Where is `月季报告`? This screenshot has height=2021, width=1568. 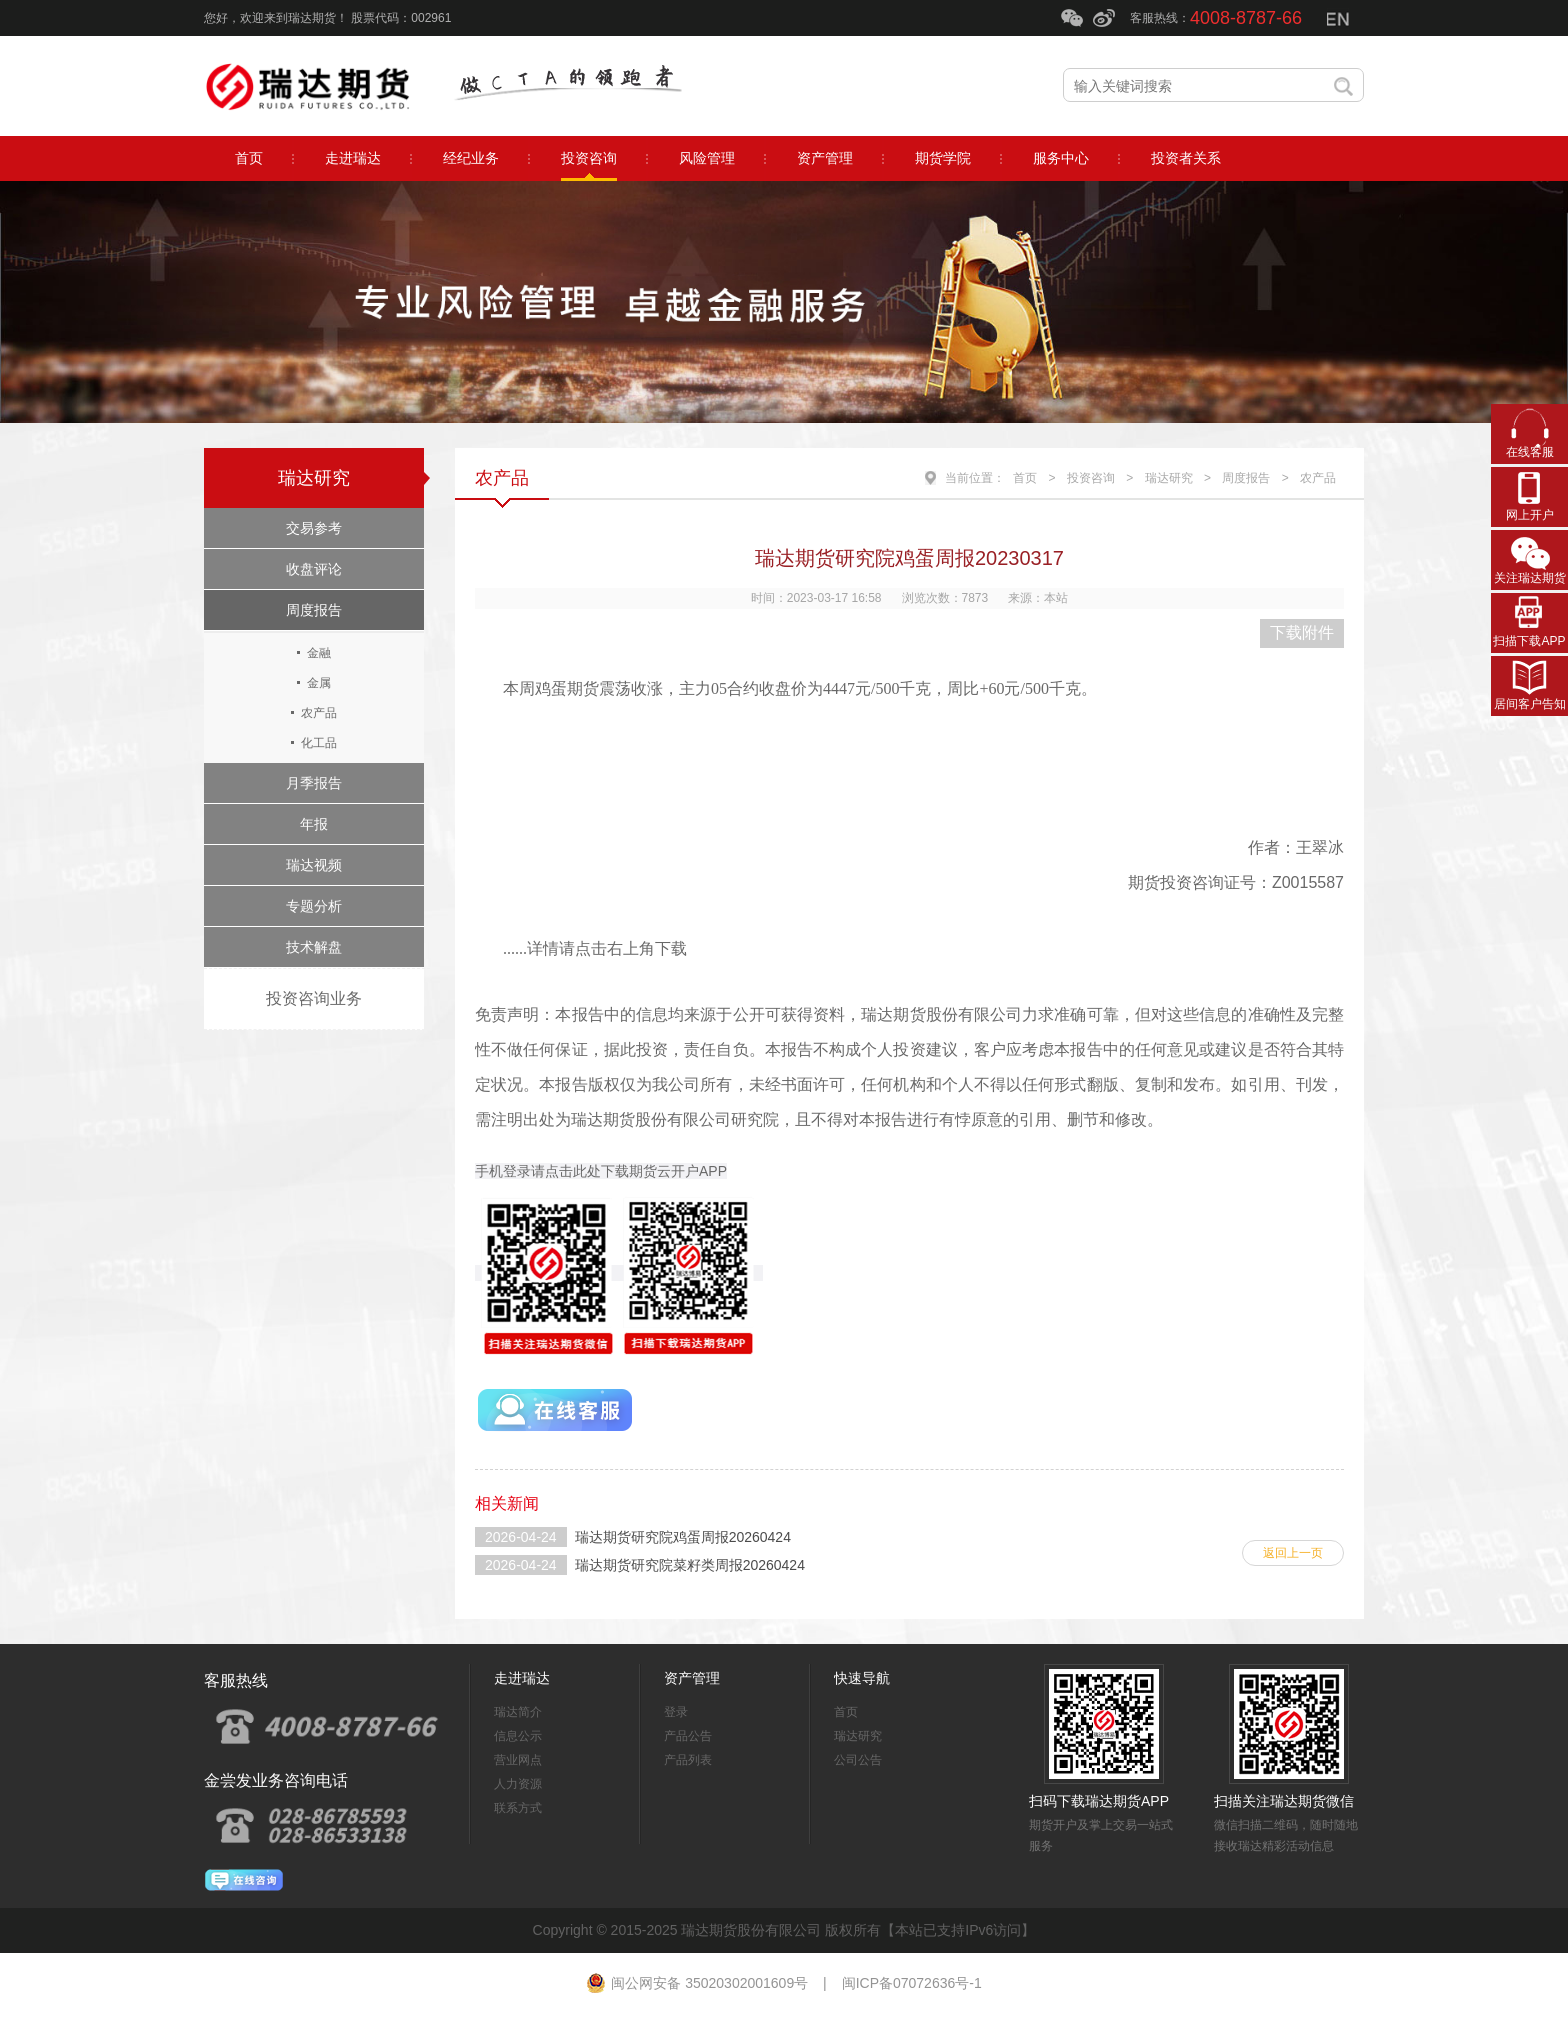 月季报告 is located at coordinates (314, 783).